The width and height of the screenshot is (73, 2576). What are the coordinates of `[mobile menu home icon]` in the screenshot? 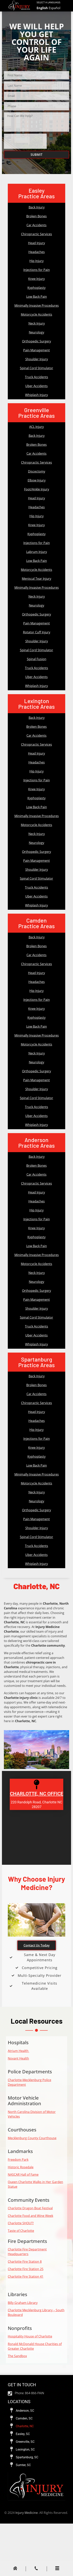 It's located at (15, 2569).